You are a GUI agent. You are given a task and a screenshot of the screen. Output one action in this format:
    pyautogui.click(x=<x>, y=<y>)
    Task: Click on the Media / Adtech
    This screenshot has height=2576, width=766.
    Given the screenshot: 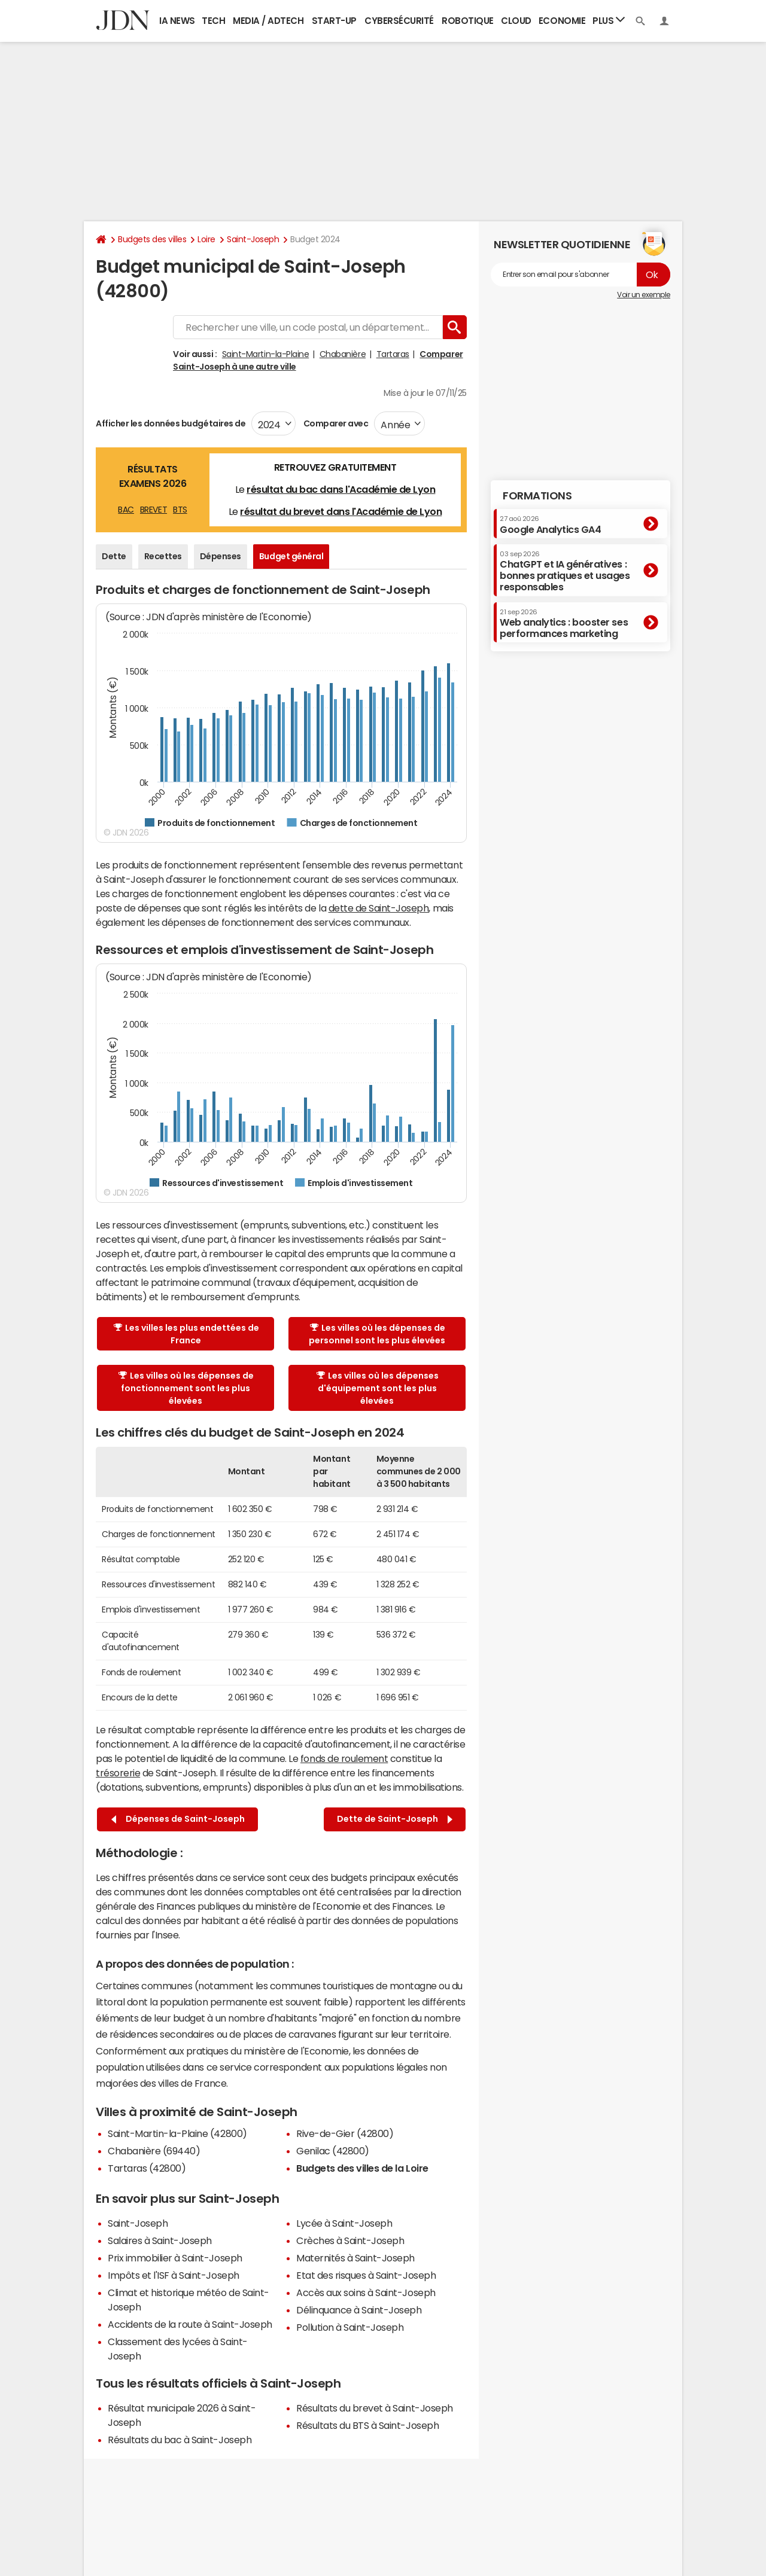 What is the action you would take?
    pyautogui.click(x=268, y=20)
    